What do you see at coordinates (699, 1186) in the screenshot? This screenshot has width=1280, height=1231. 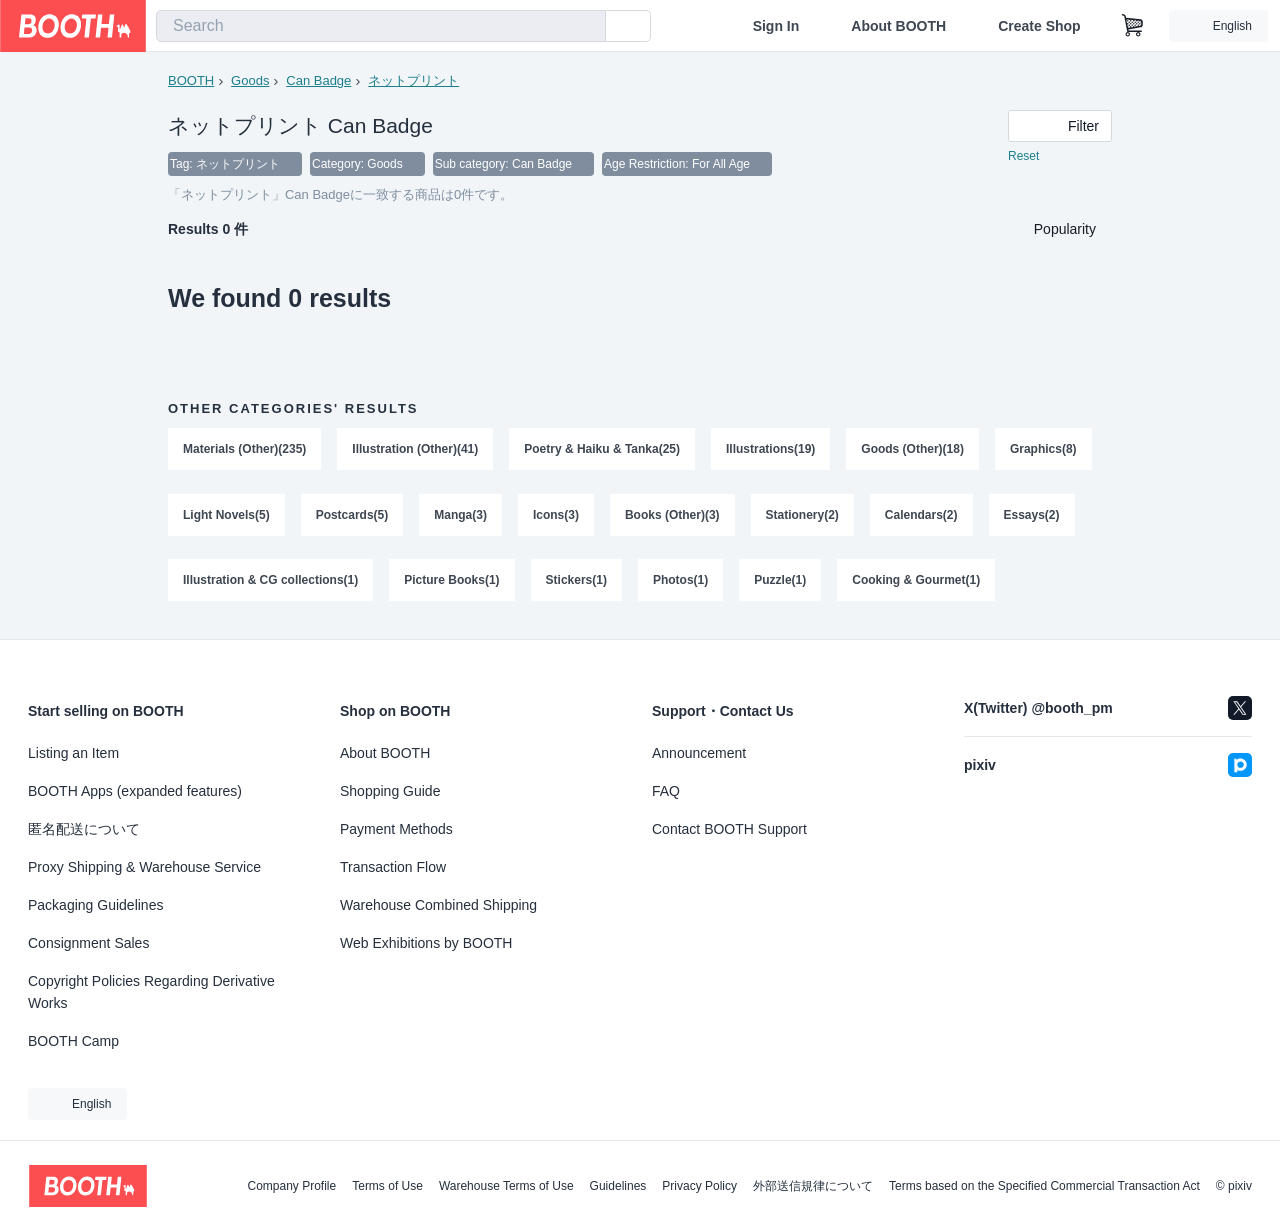 I see `Privacy Policy` at bounding box center [699, 1186].